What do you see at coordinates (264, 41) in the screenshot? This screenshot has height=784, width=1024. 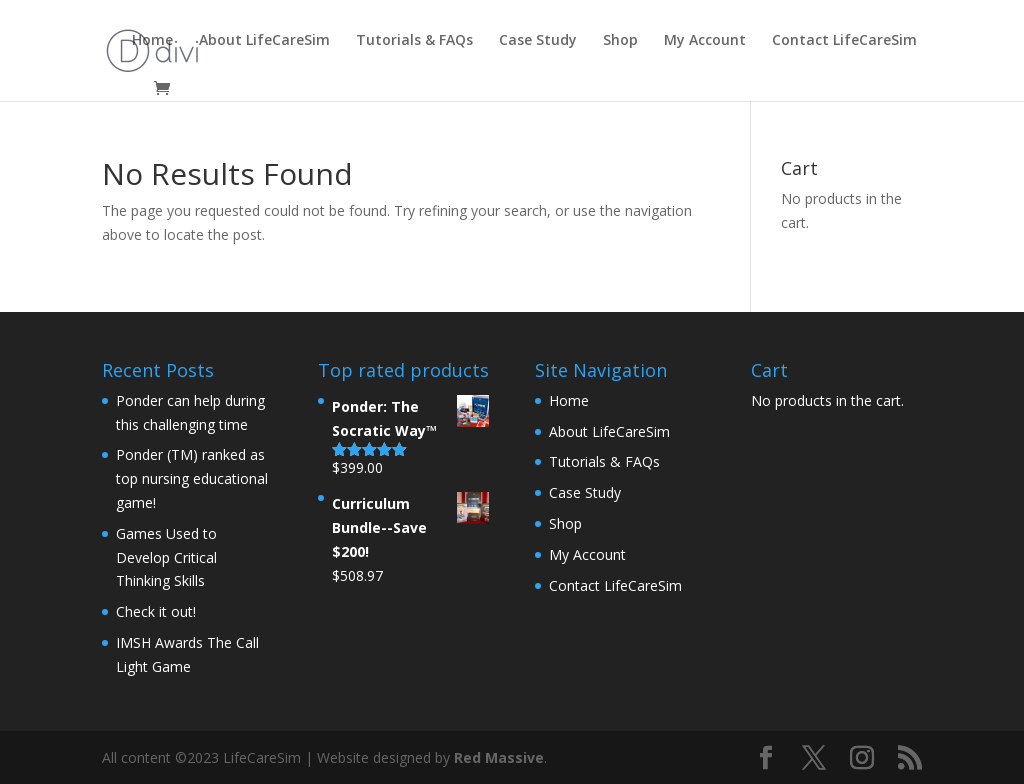 I see `About LifeCareSim` at bounding box center [264, 41].